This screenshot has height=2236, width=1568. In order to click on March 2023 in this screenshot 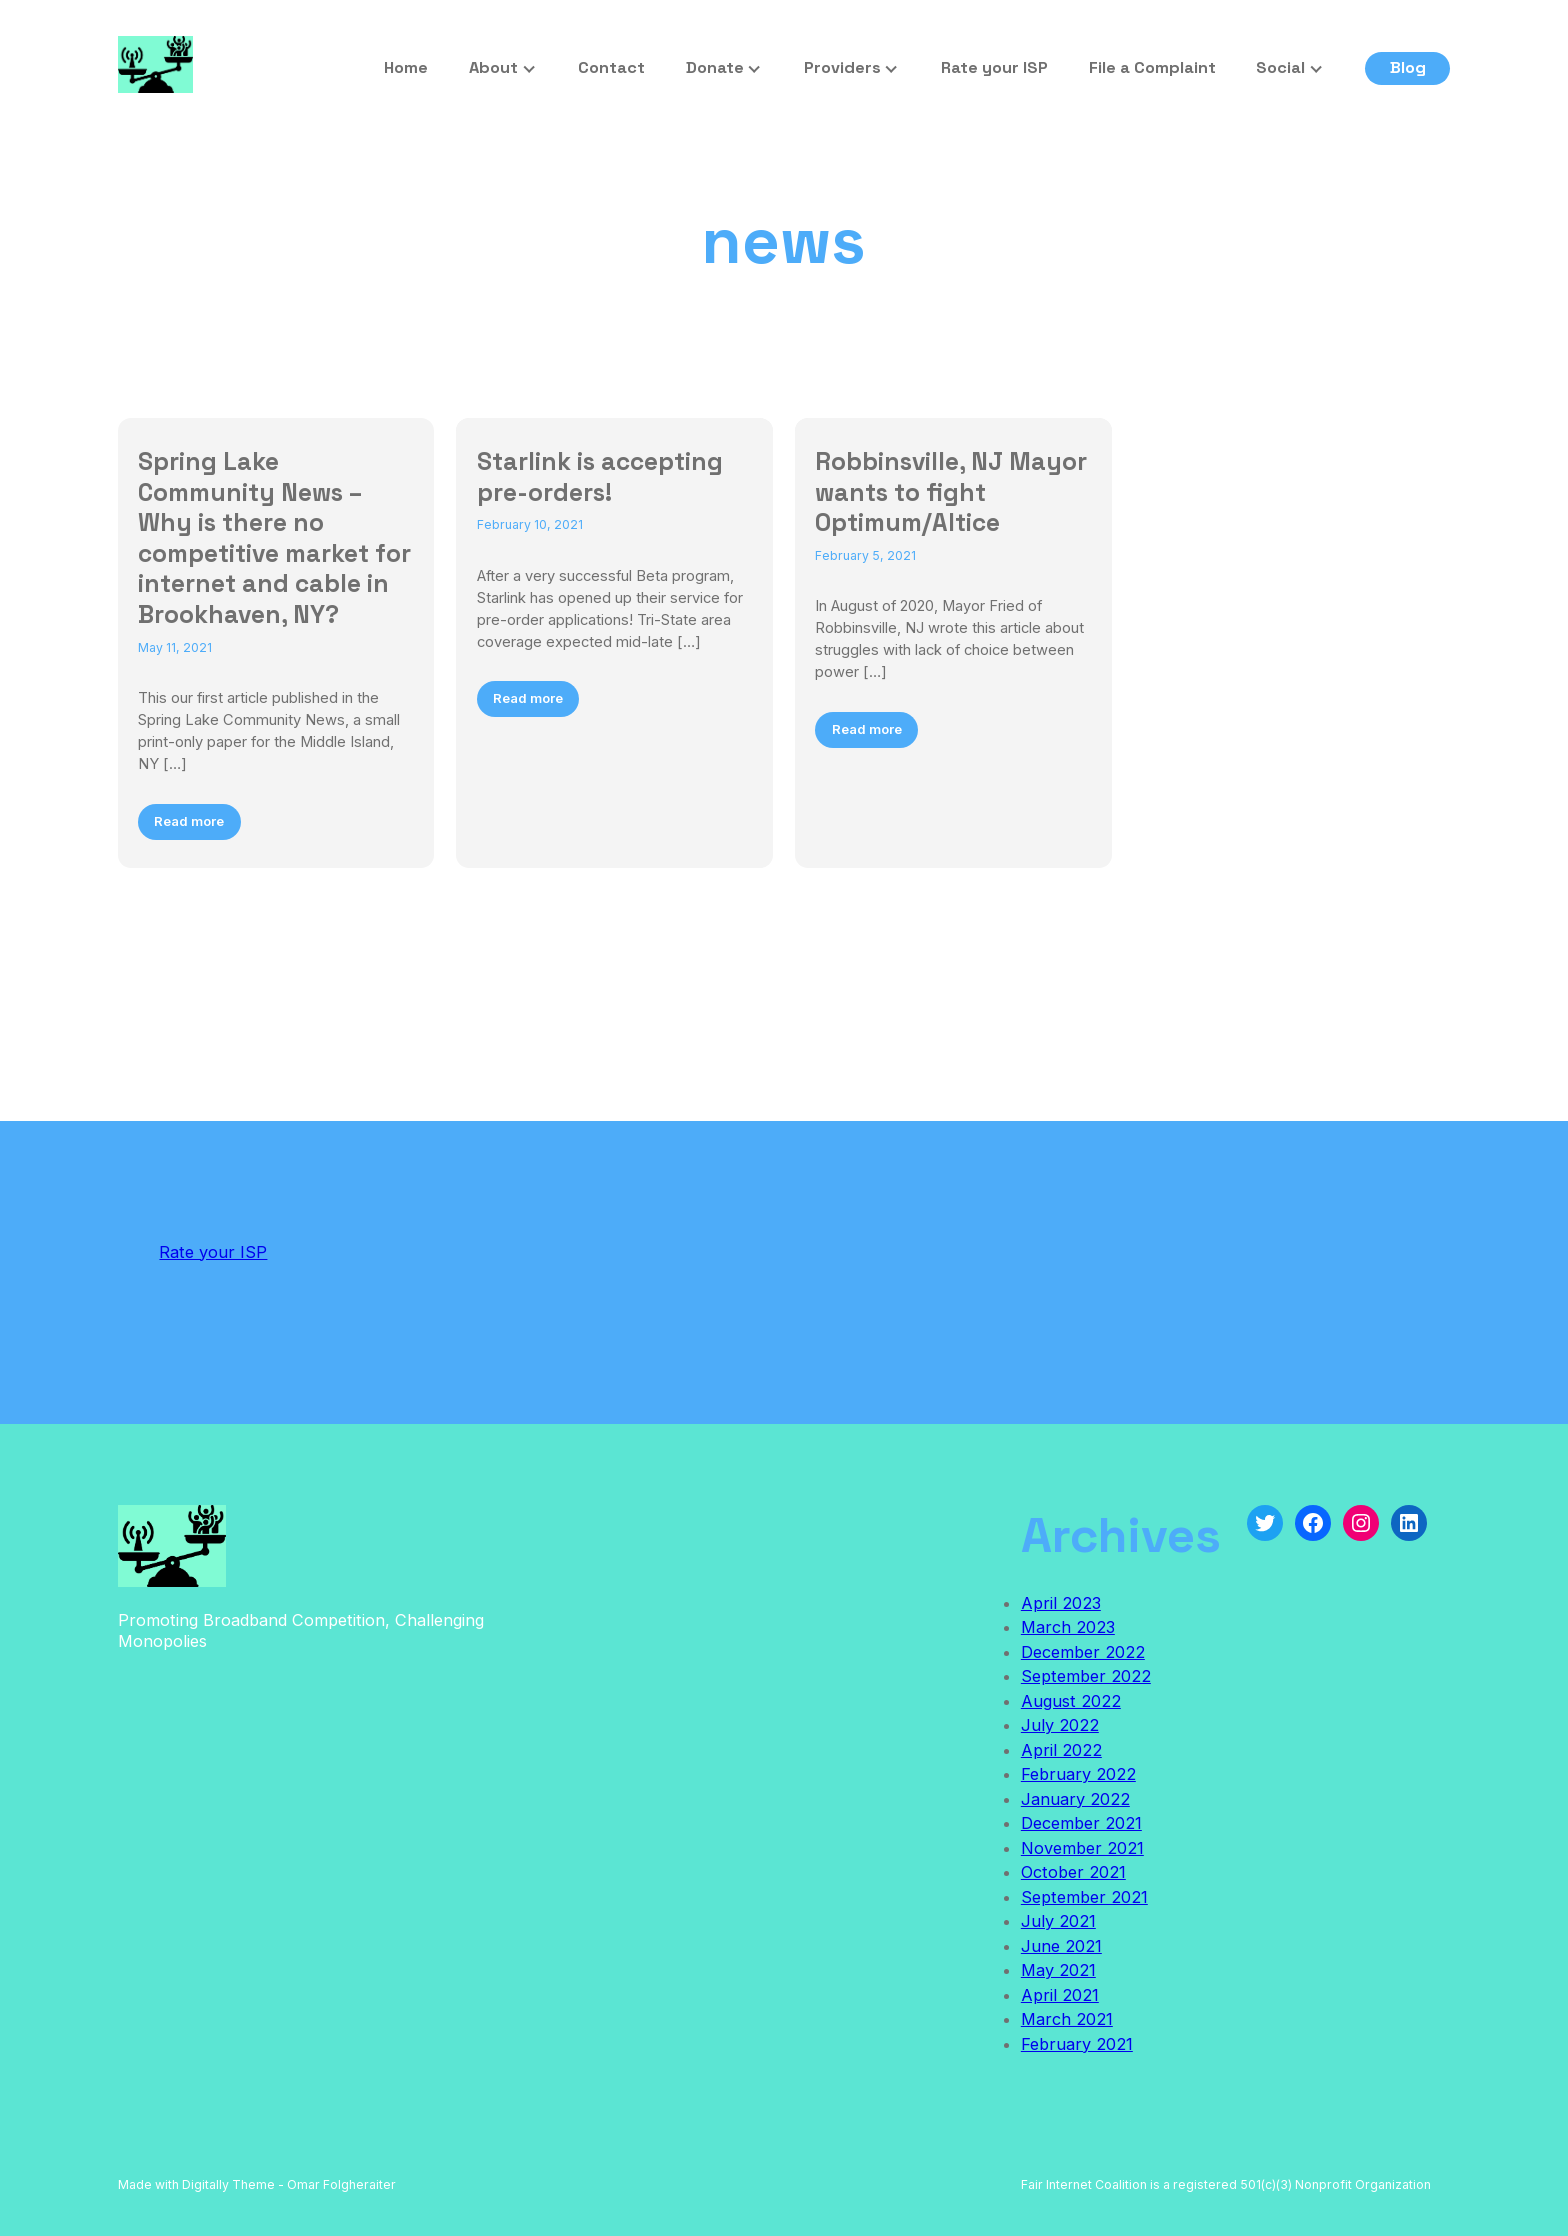, I will do `click(1068, 1627)`.